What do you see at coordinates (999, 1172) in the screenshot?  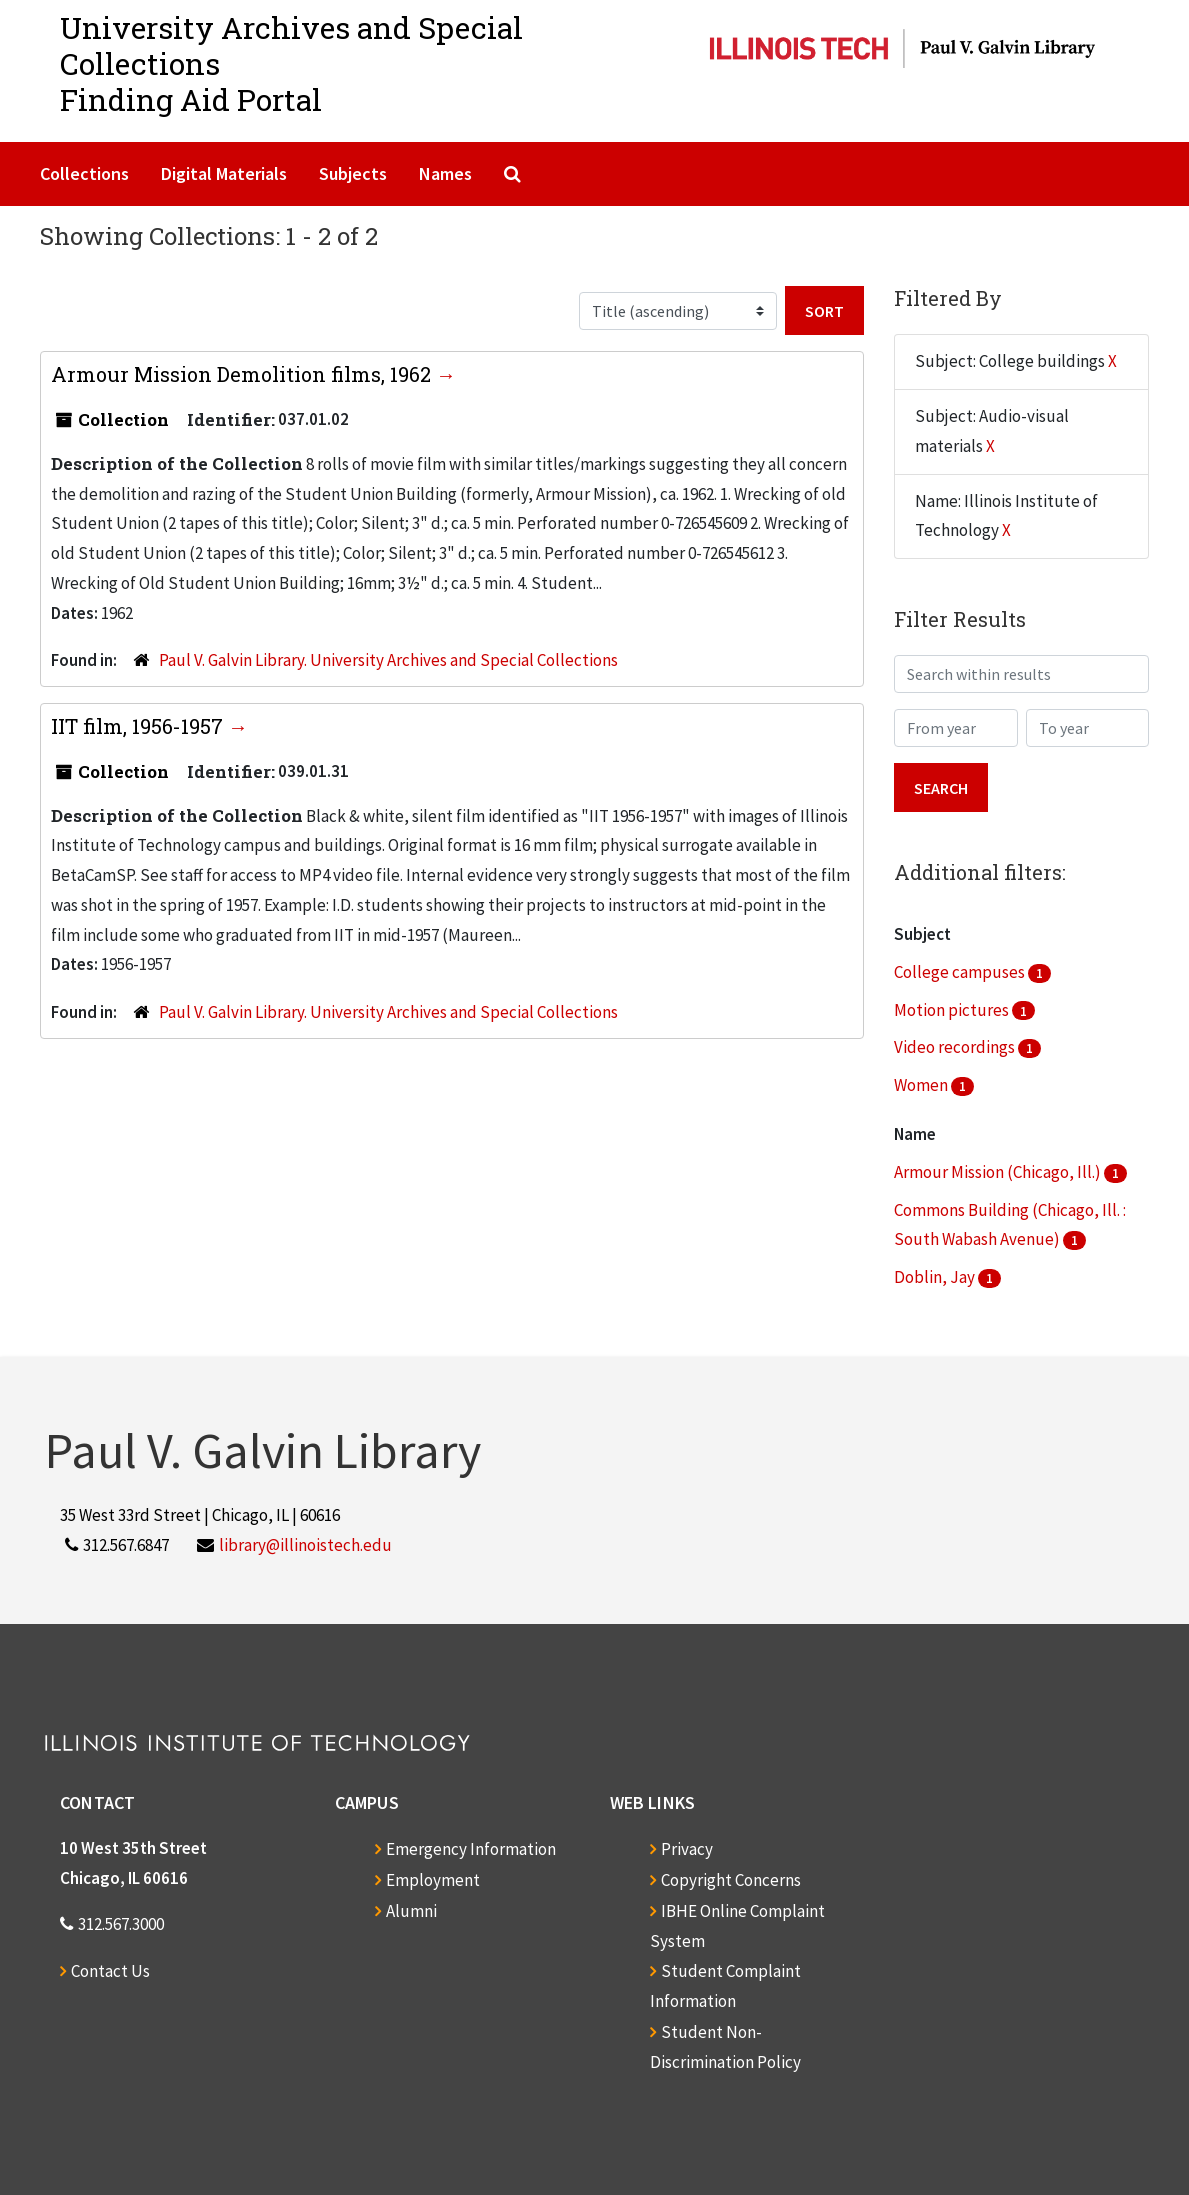 I see `Armour Mission (Chicago, Ill.)` at bounding box center [999, 1172].